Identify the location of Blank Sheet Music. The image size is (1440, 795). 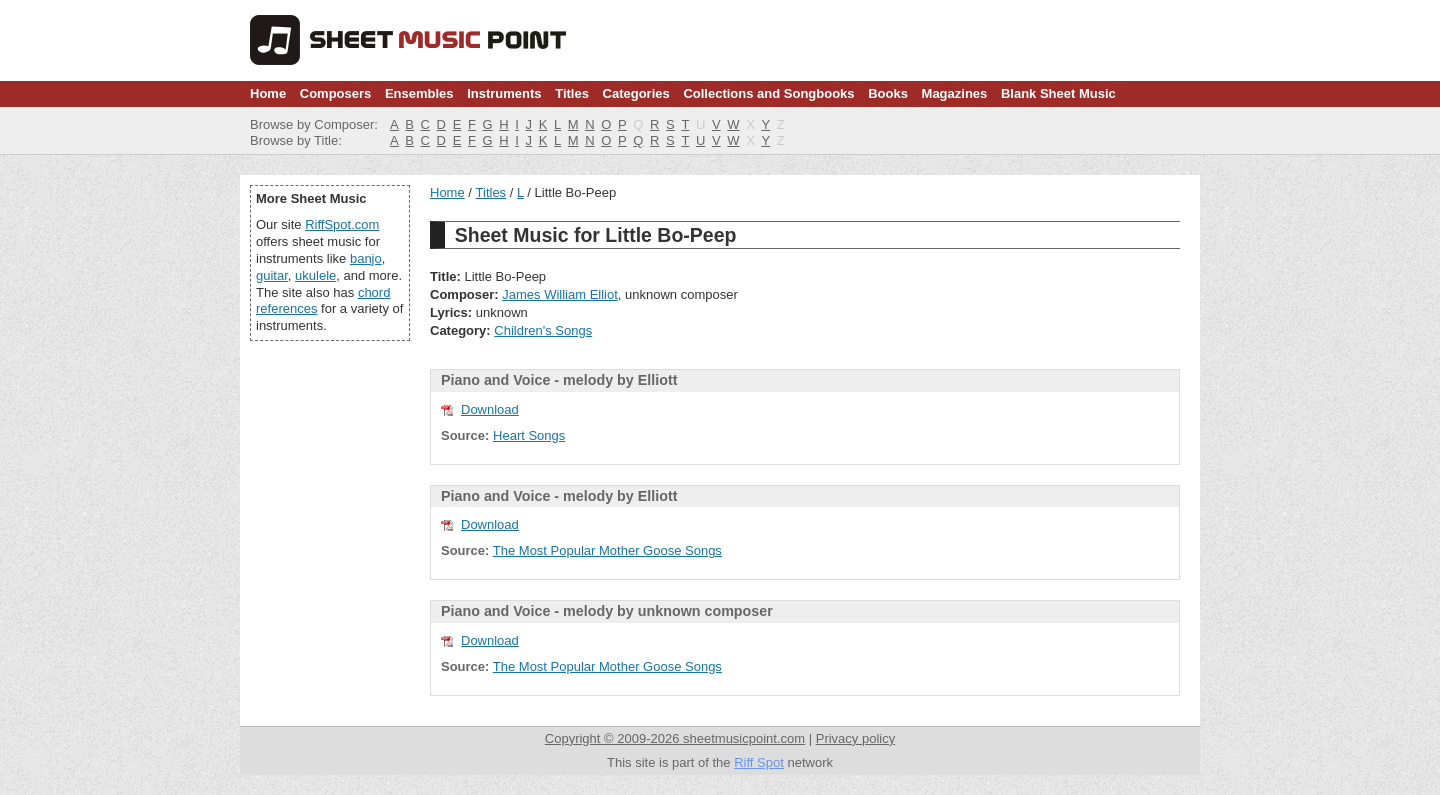
(1058, 93).